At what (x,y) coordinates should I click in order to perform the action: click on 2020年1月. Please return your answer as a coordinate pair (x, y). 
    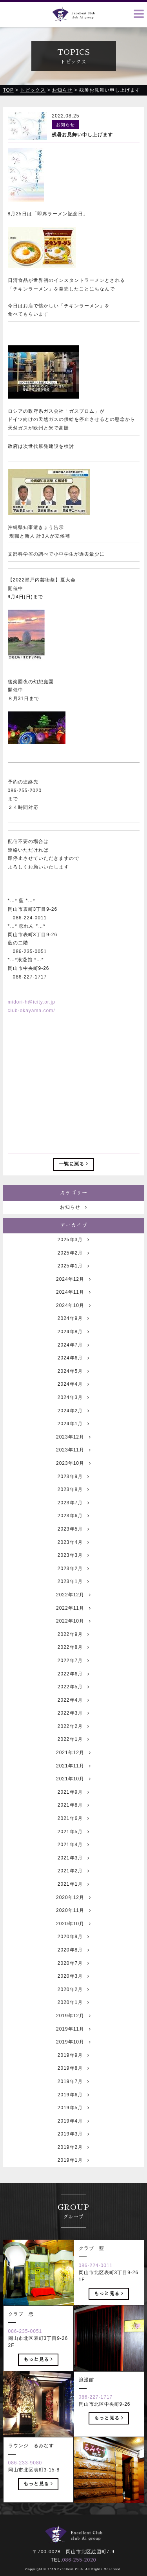
    Looking at the image, I should click on (73, 2026).